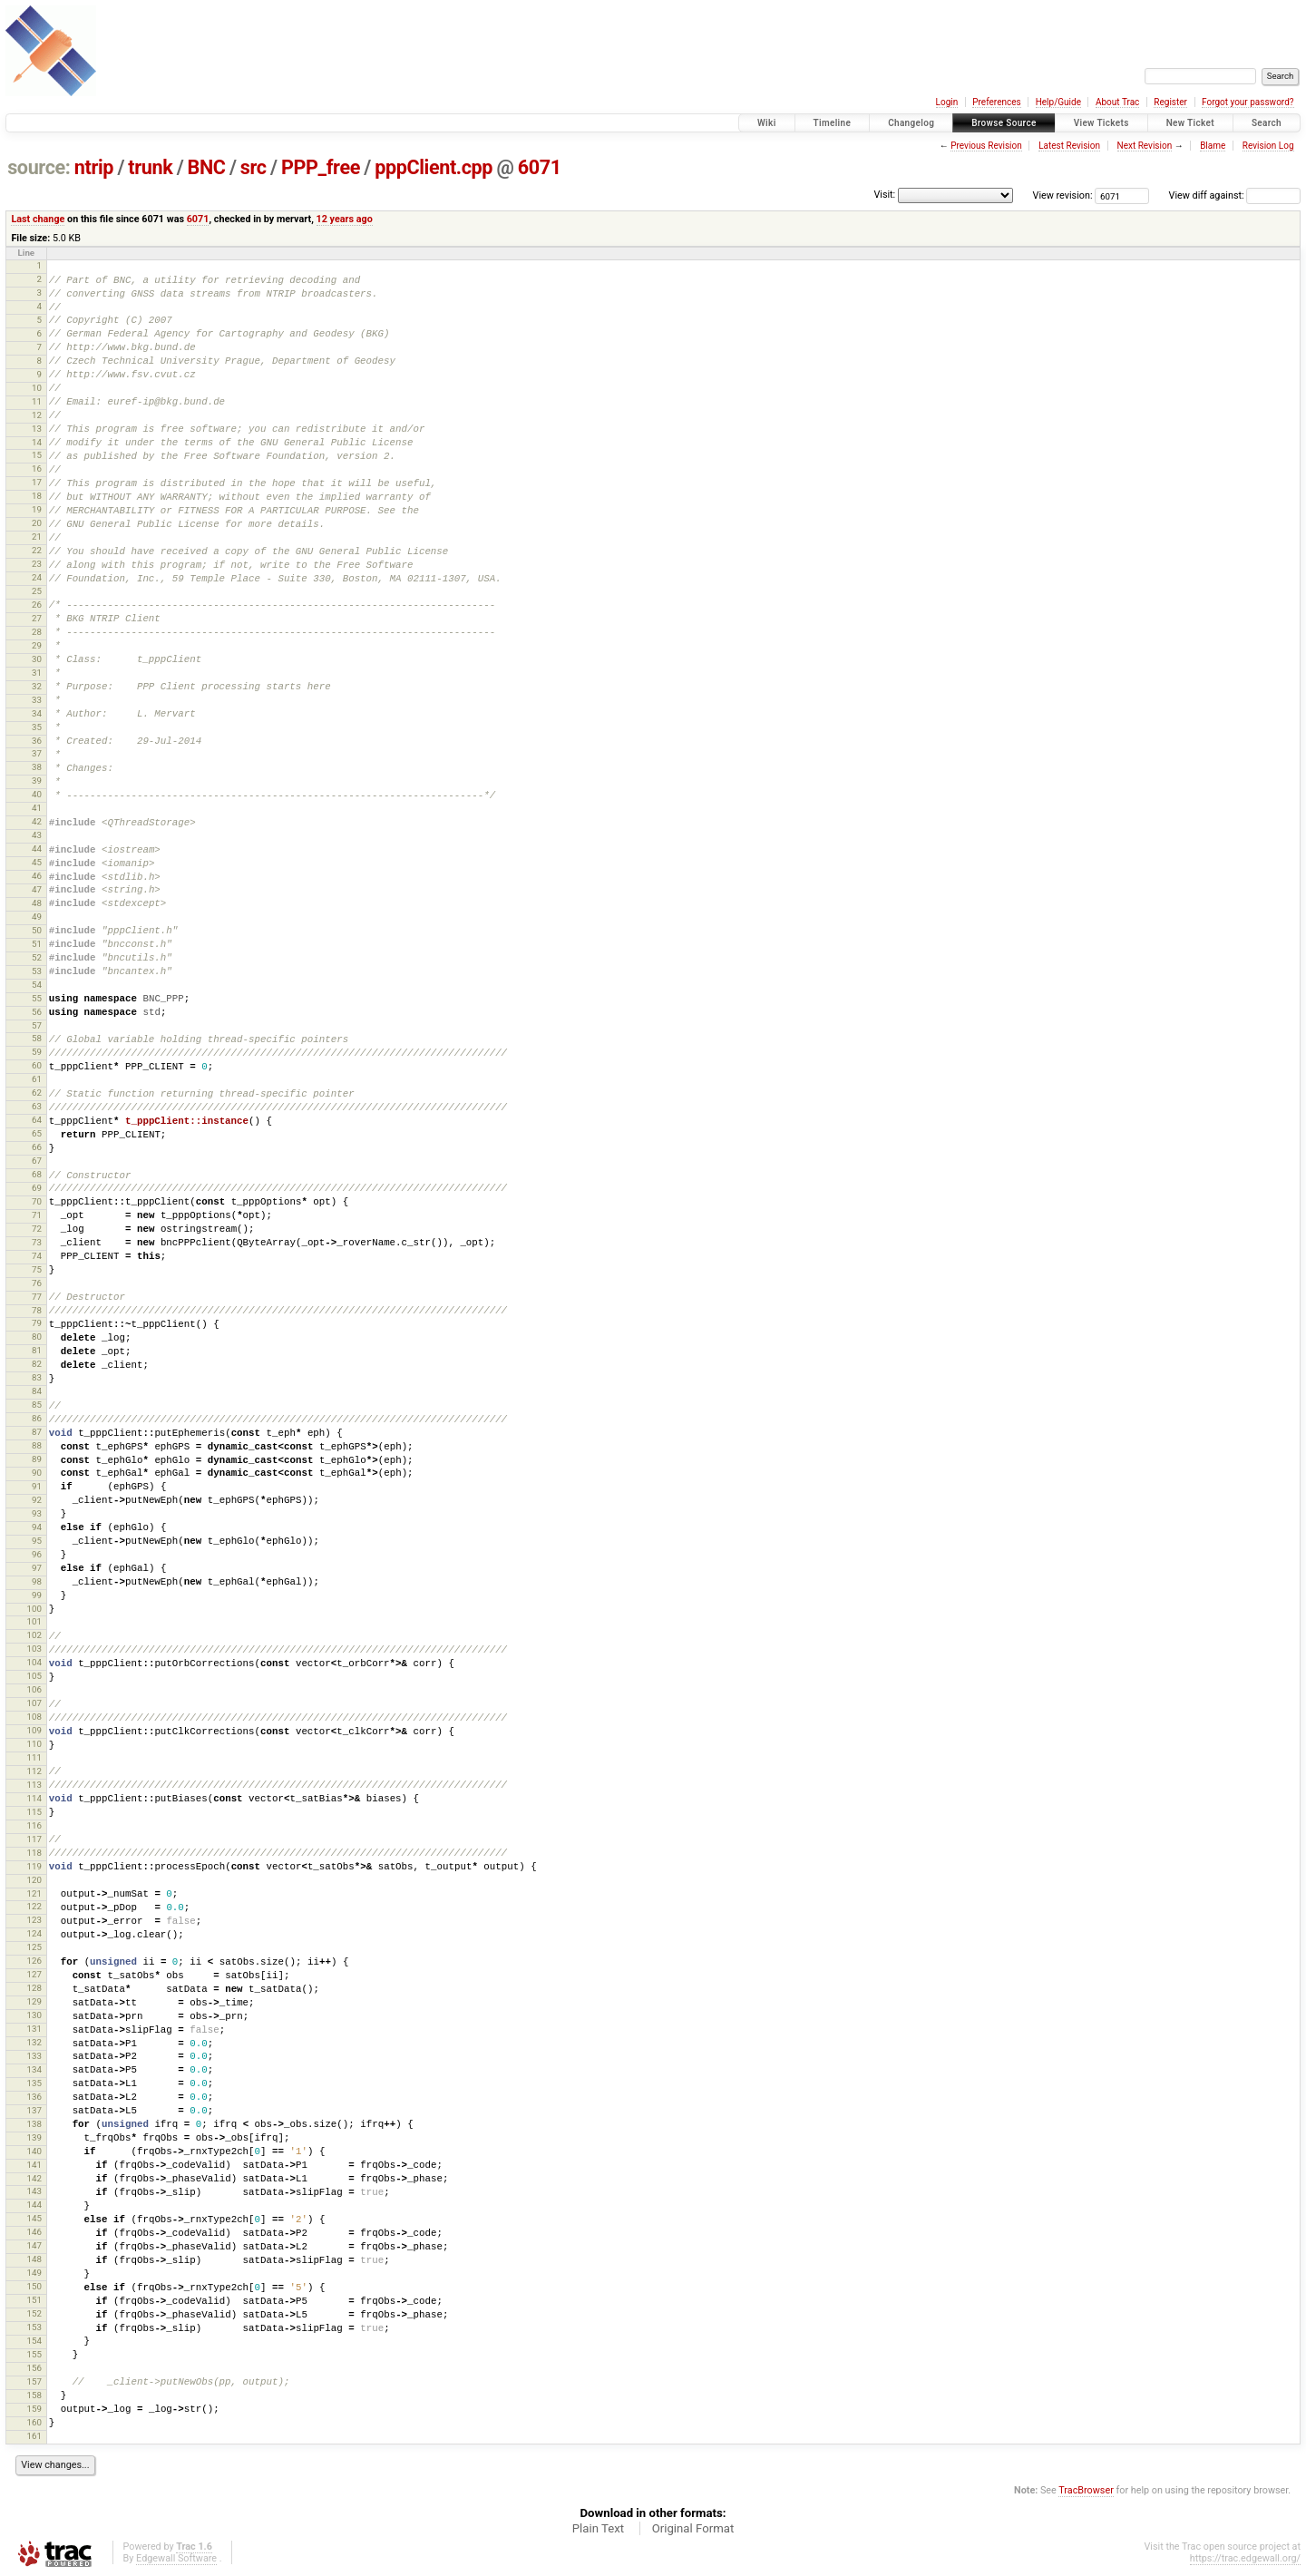 The width and height of the screenshot is (1306, 2576). Describe the element at coordinates (37, 1391) in the screenshot. I see `84` at that location.